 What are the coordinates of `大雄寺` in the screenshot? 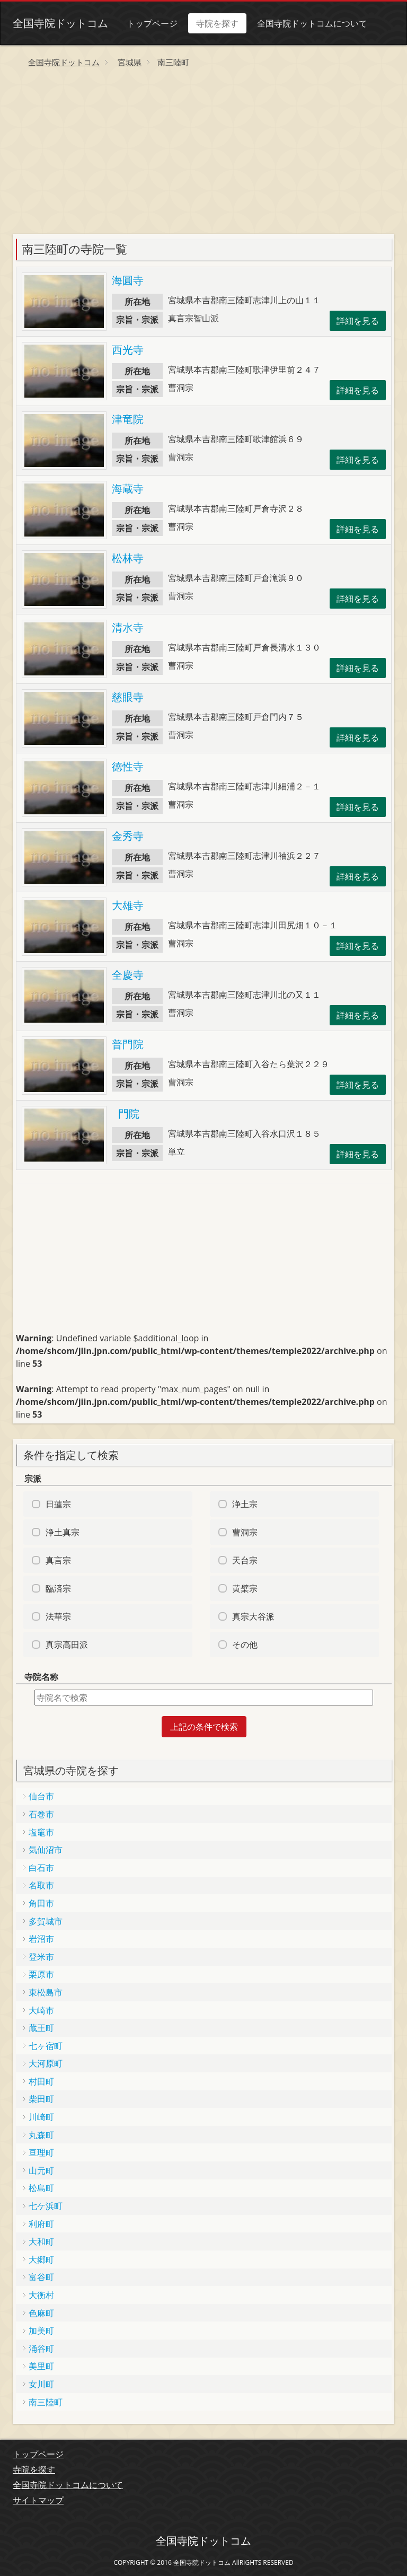 It's located at (128, 905).